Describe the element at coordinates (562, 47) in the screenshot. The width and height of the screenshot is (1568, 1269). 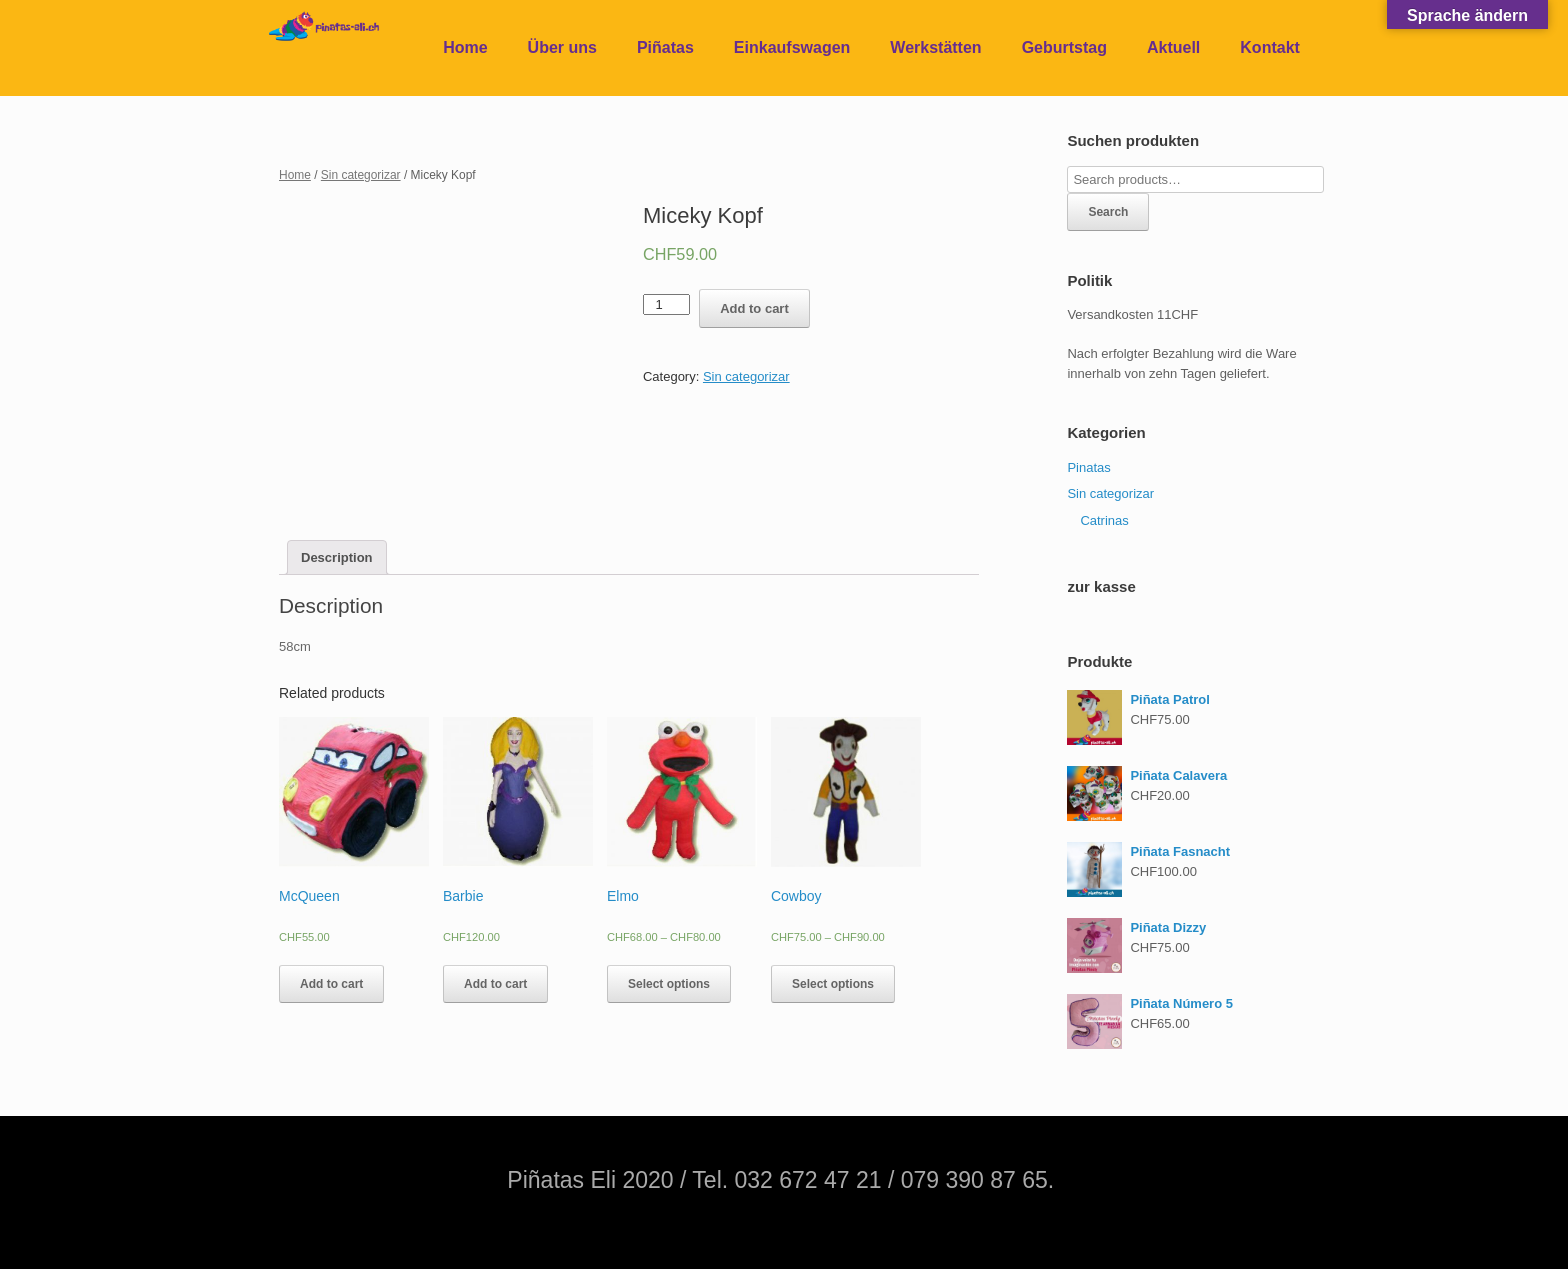
I see `Über uns` at that location.